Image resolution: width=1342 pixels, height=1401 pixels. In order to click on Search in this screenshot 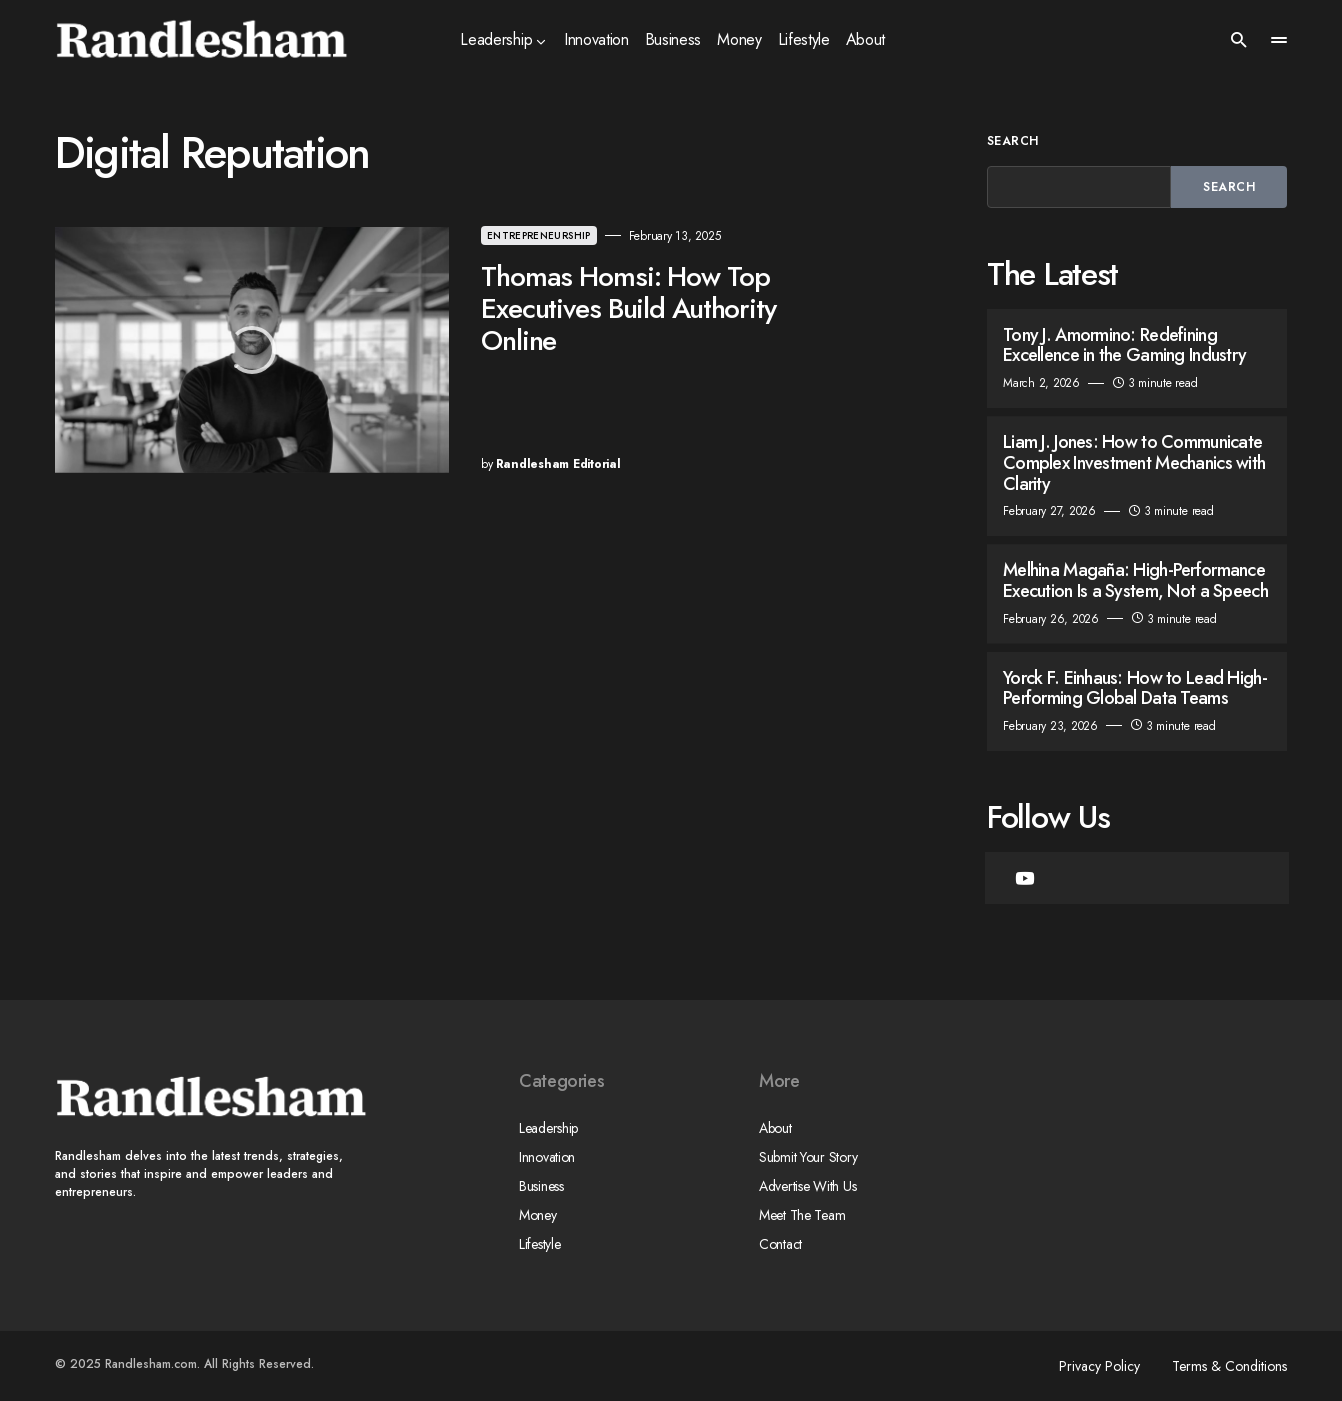, I will do `click(1013, 141)`.